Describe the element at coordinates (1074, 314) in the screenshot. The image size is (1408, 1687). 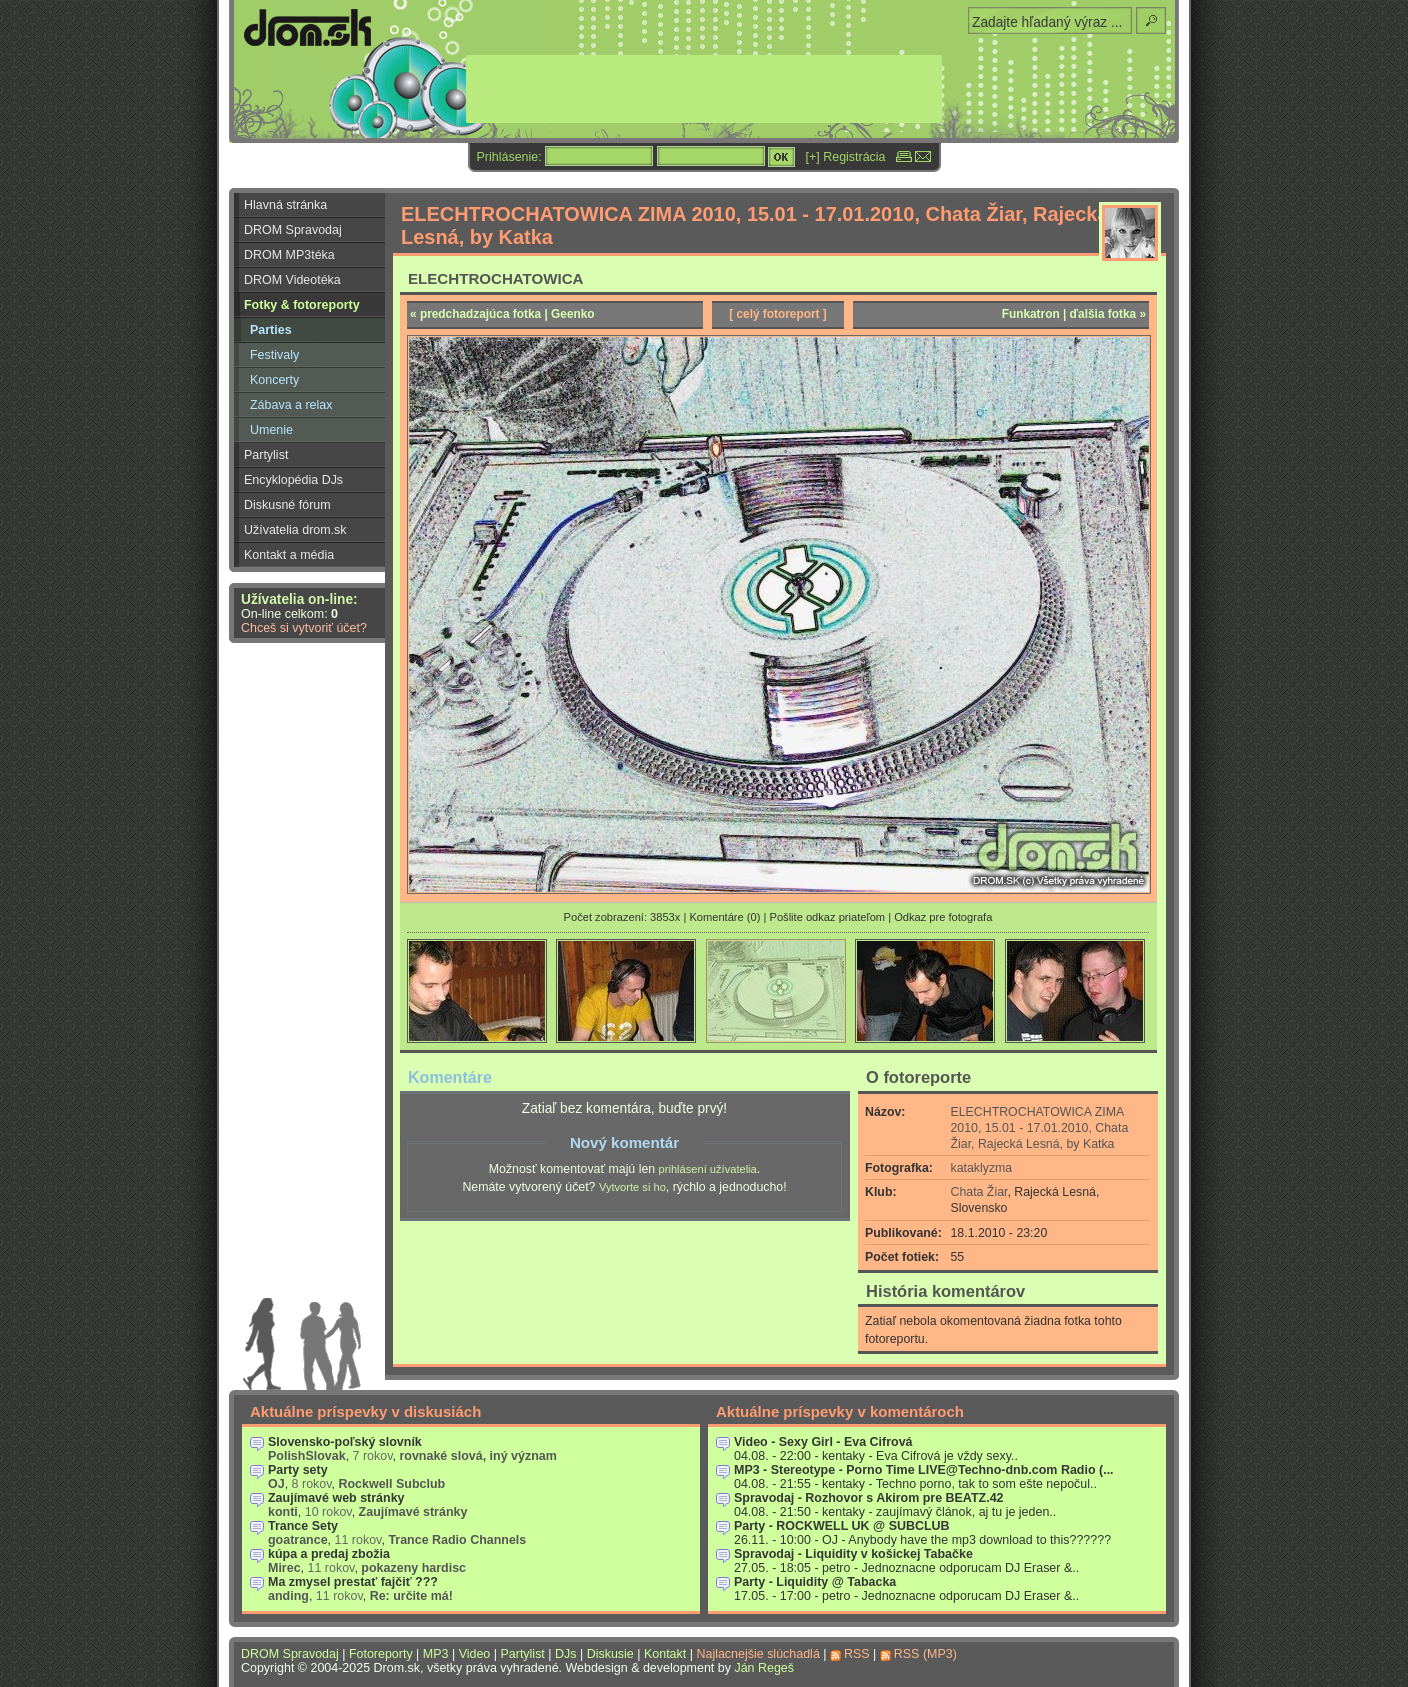
I see `Funkatron | ďalšia fotka »` at that location.